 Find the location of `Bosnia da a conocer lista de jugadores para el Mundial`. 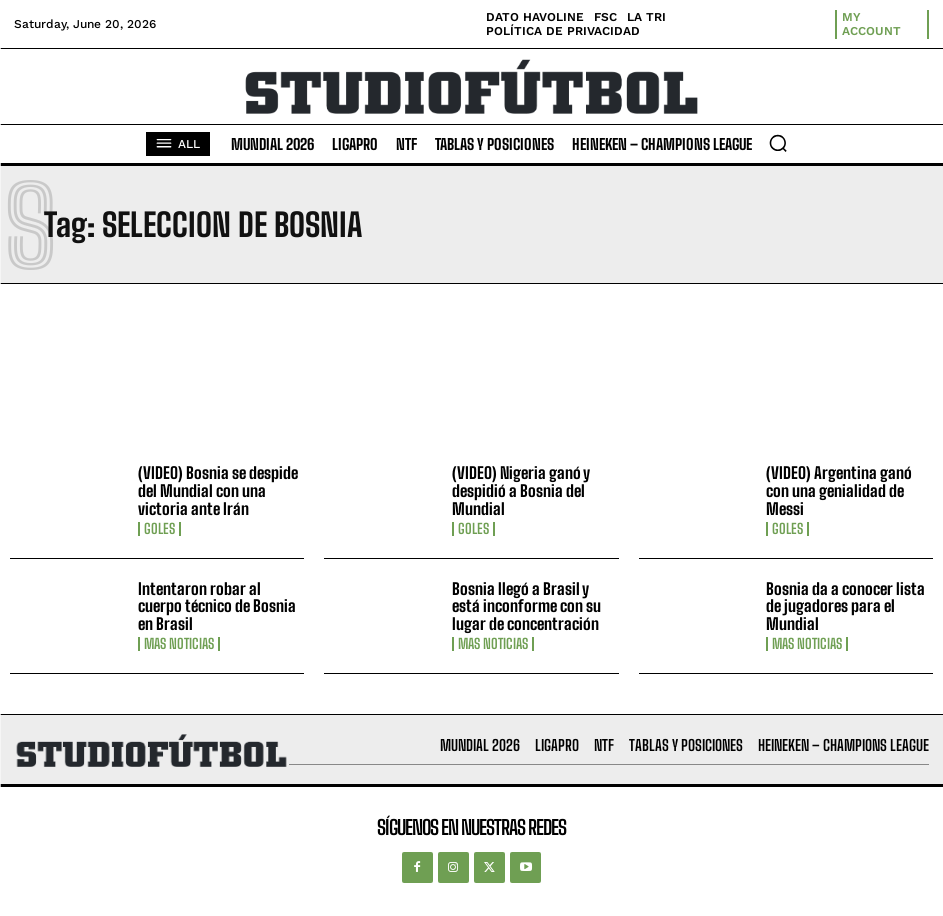

Bosnia da a conocer lista de jugadores para el Mundial is located at coordinates (845, 606).